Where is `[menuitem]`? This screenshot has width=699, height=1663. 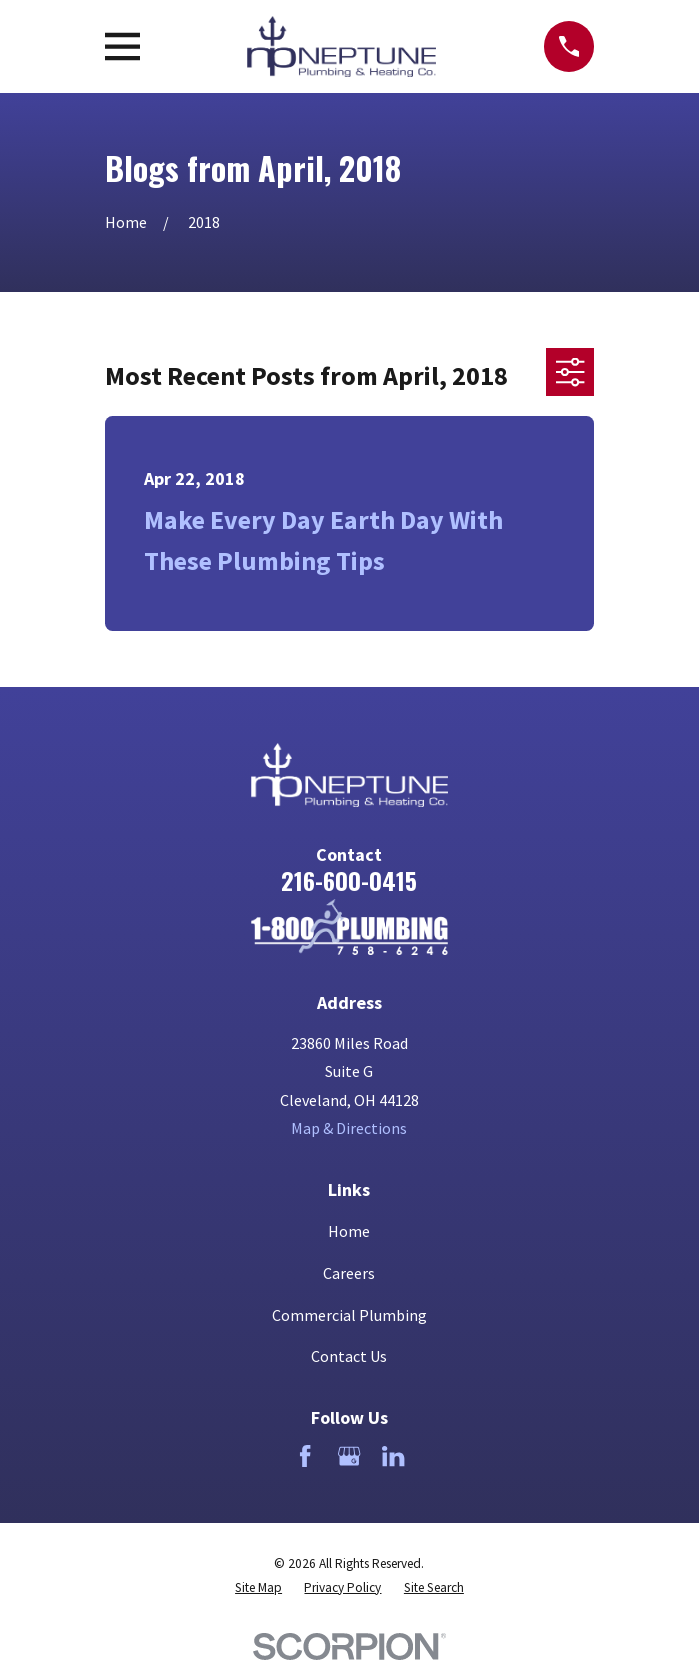 [menuitem] is located at coordinates (258, 1588).